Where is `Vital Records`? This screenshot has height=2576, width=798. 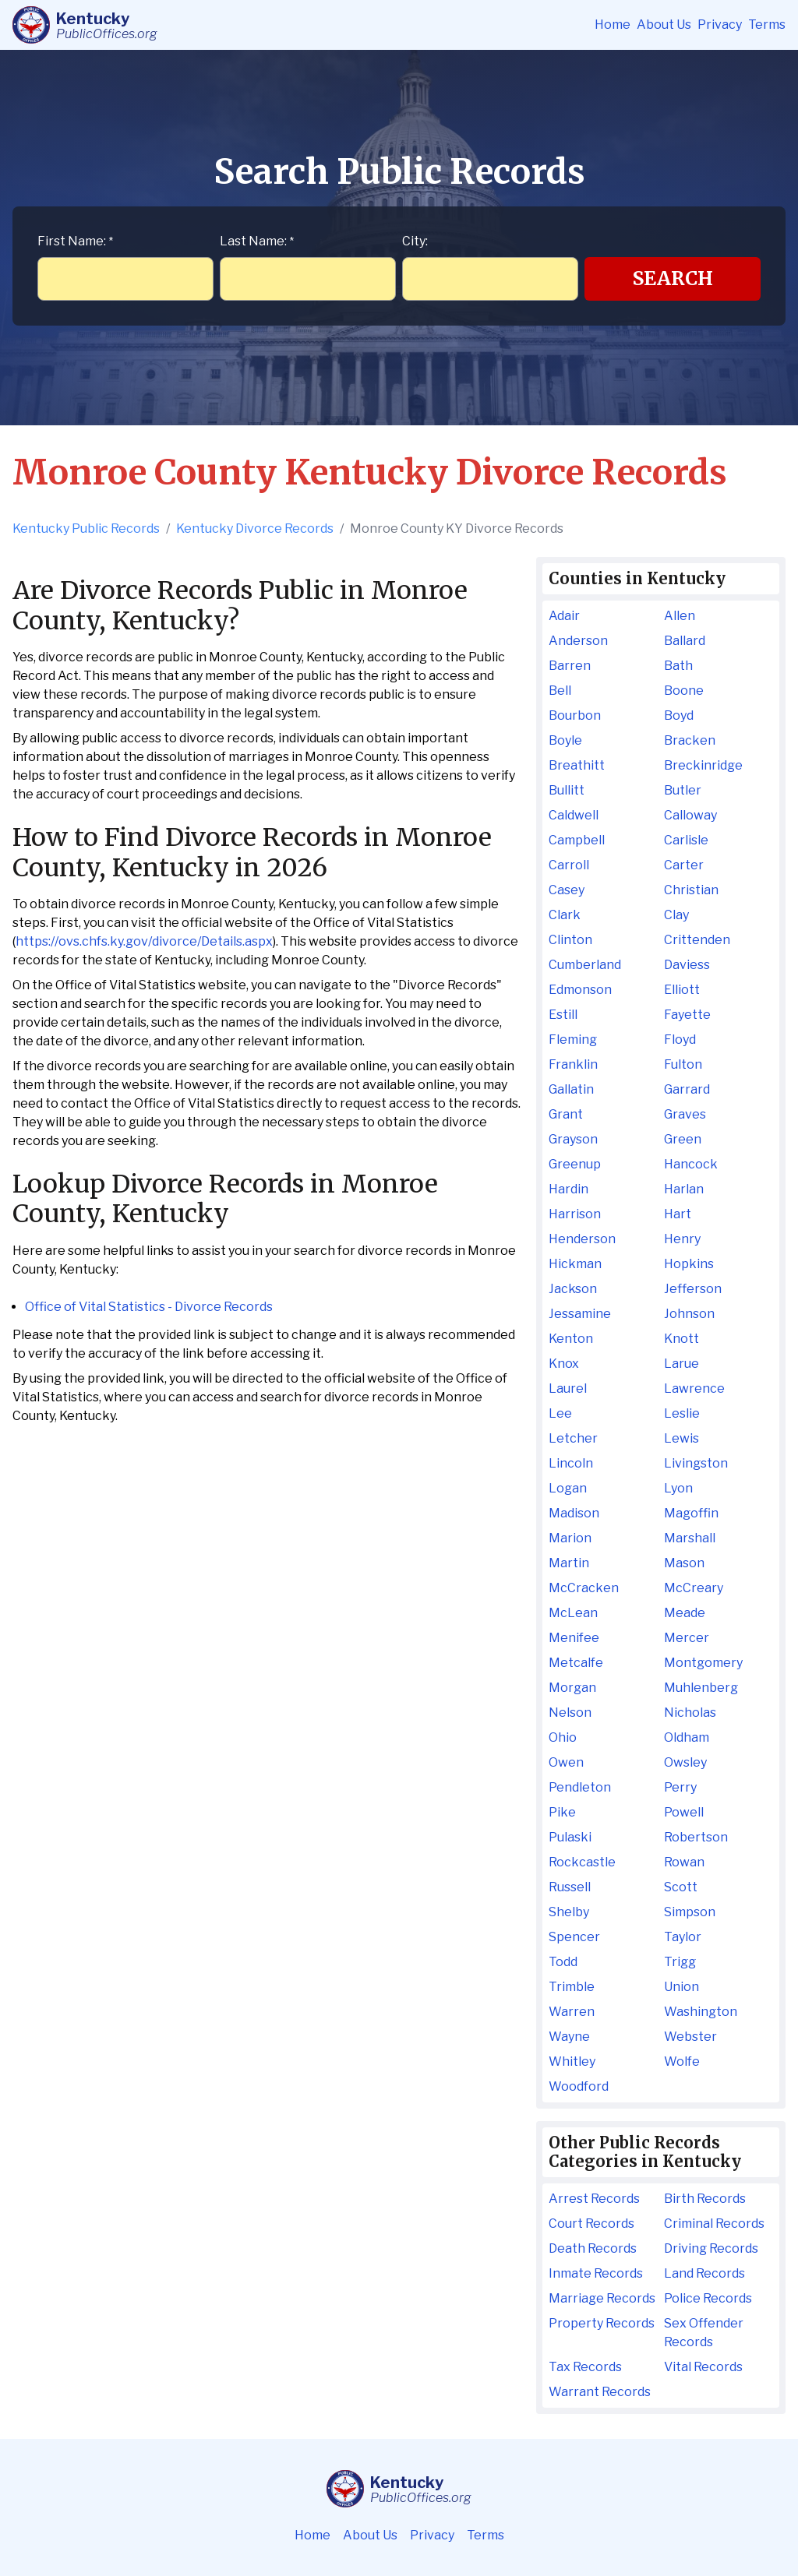
Vital Records is located at coordinates (703, 2366).